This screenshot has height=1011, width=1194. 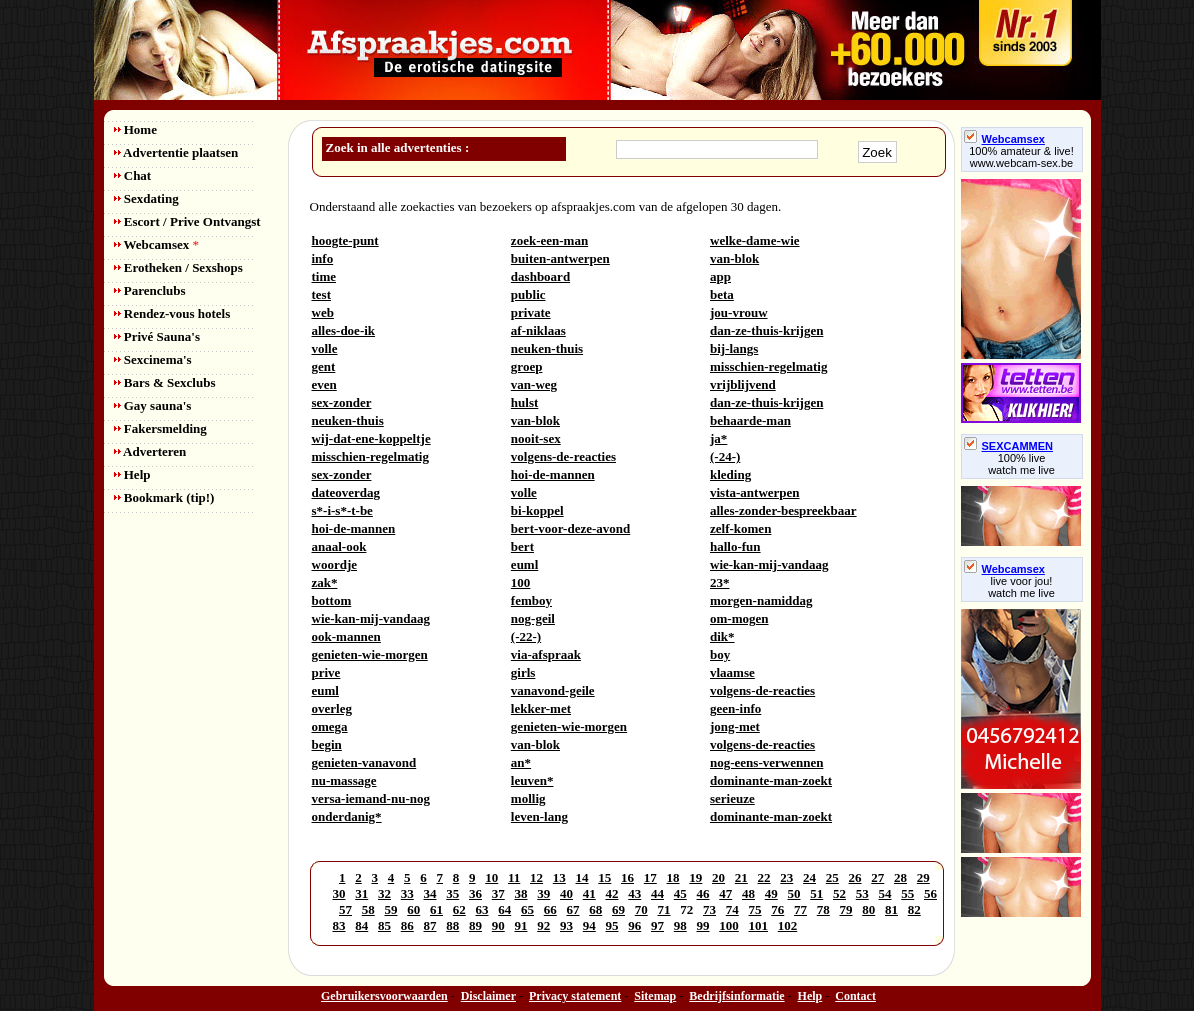 What do you see at coordinates (766, 330) in the screenshot?
I see `dan-ze-thuis-krijgen` at bounding box center [766, 330].